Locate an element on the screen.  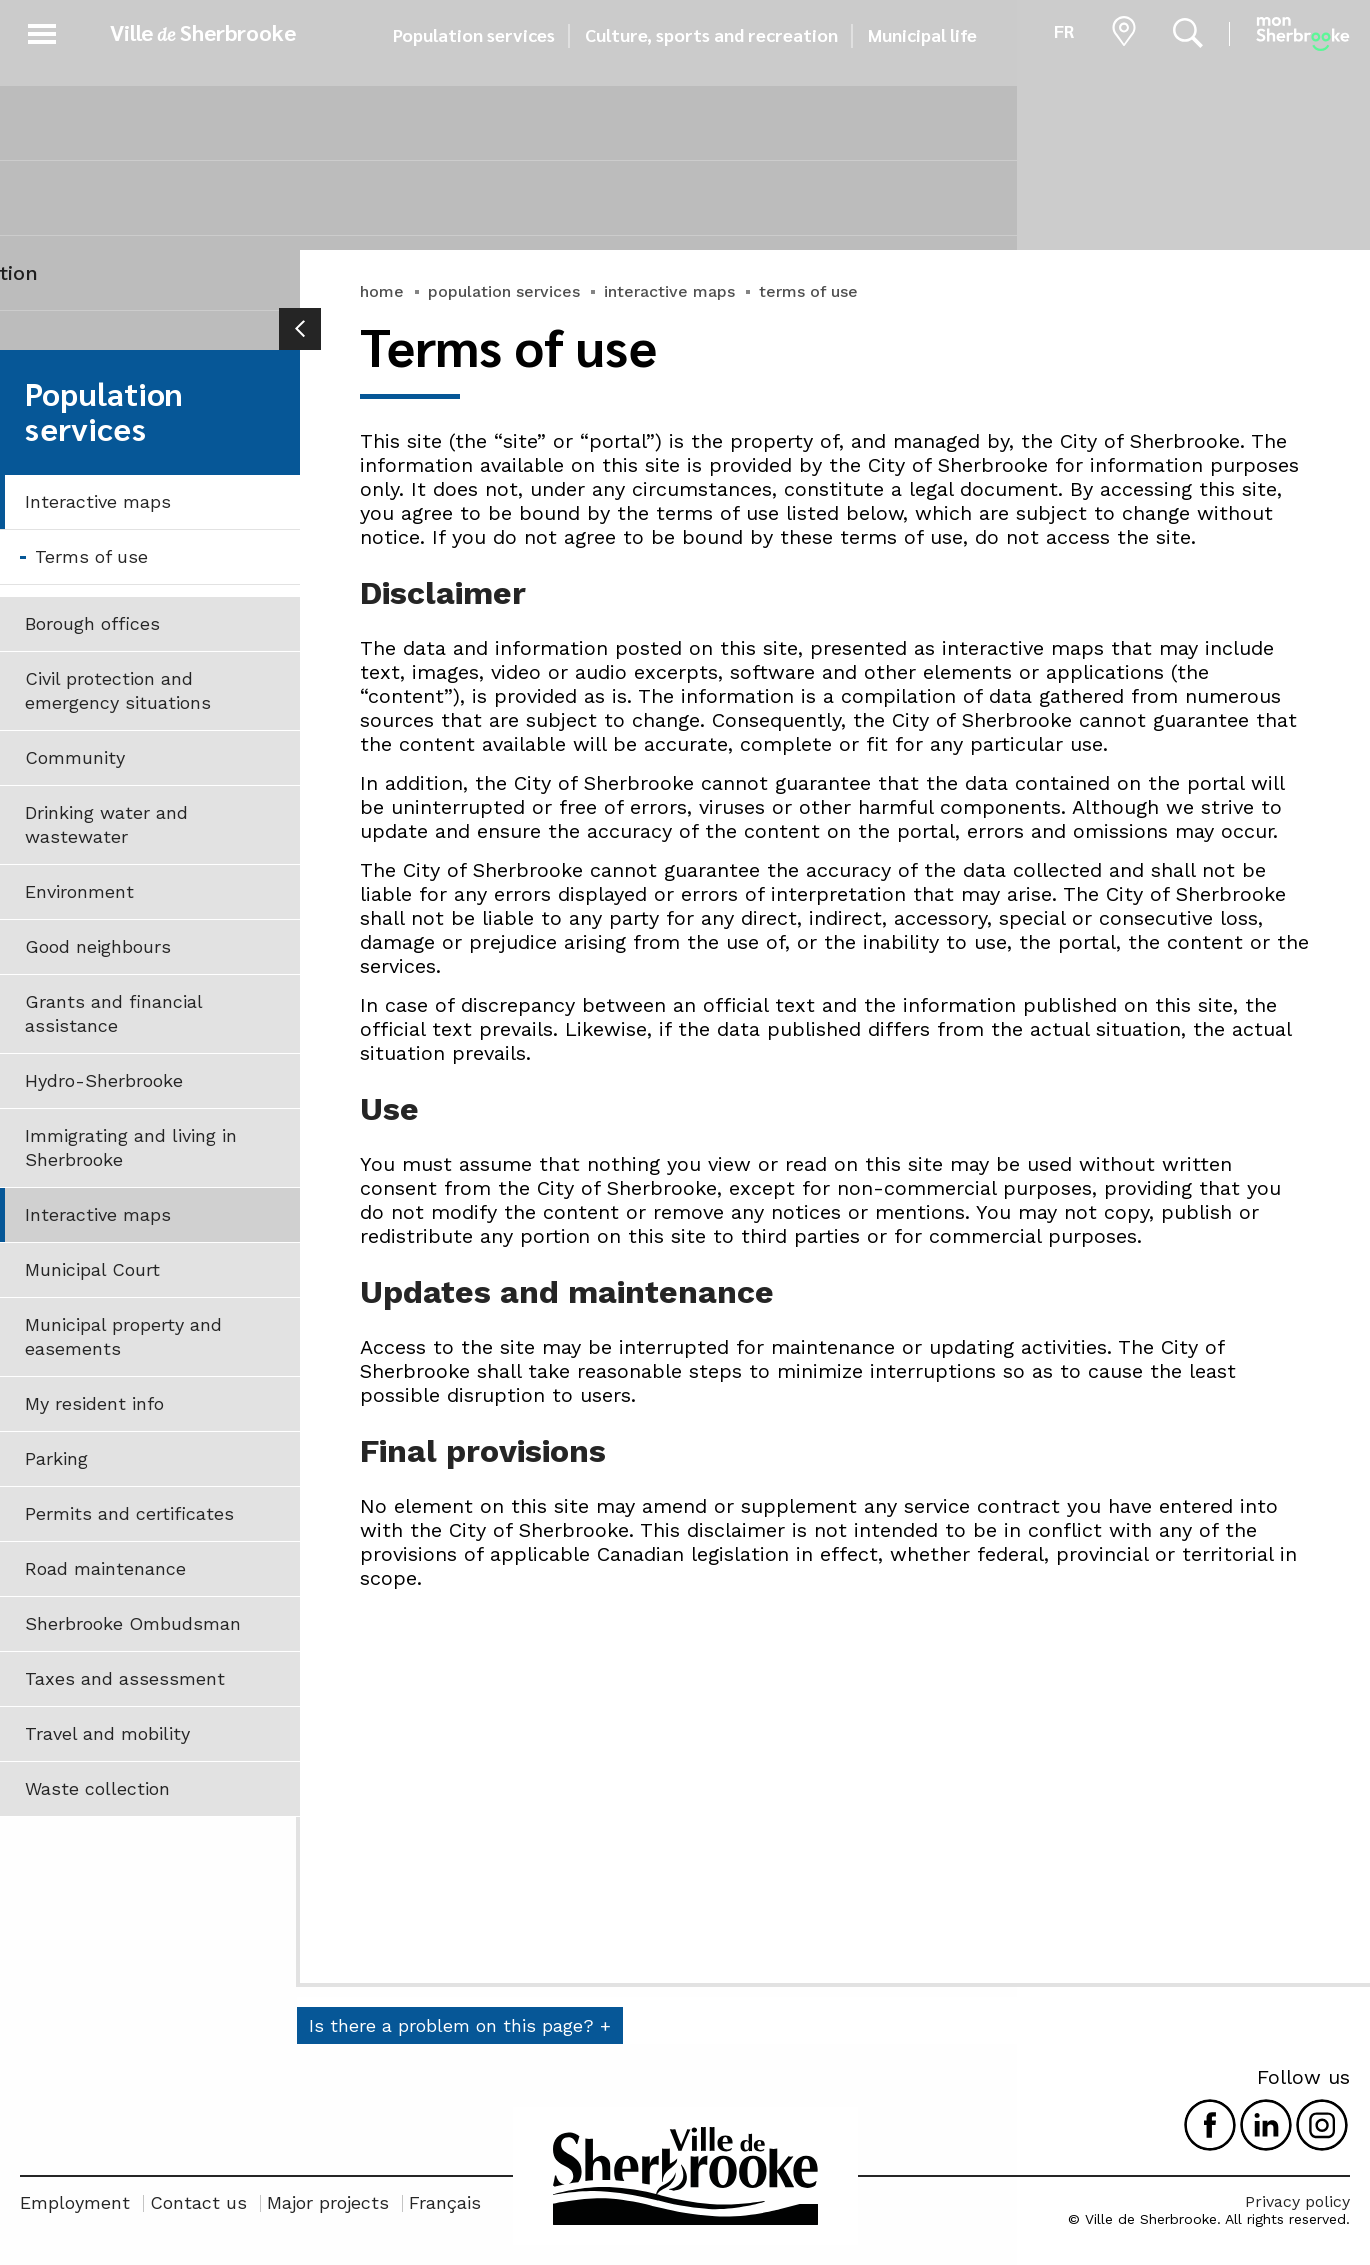
Sherbrooke Ombudsman is located at coordinates (133, 1623).